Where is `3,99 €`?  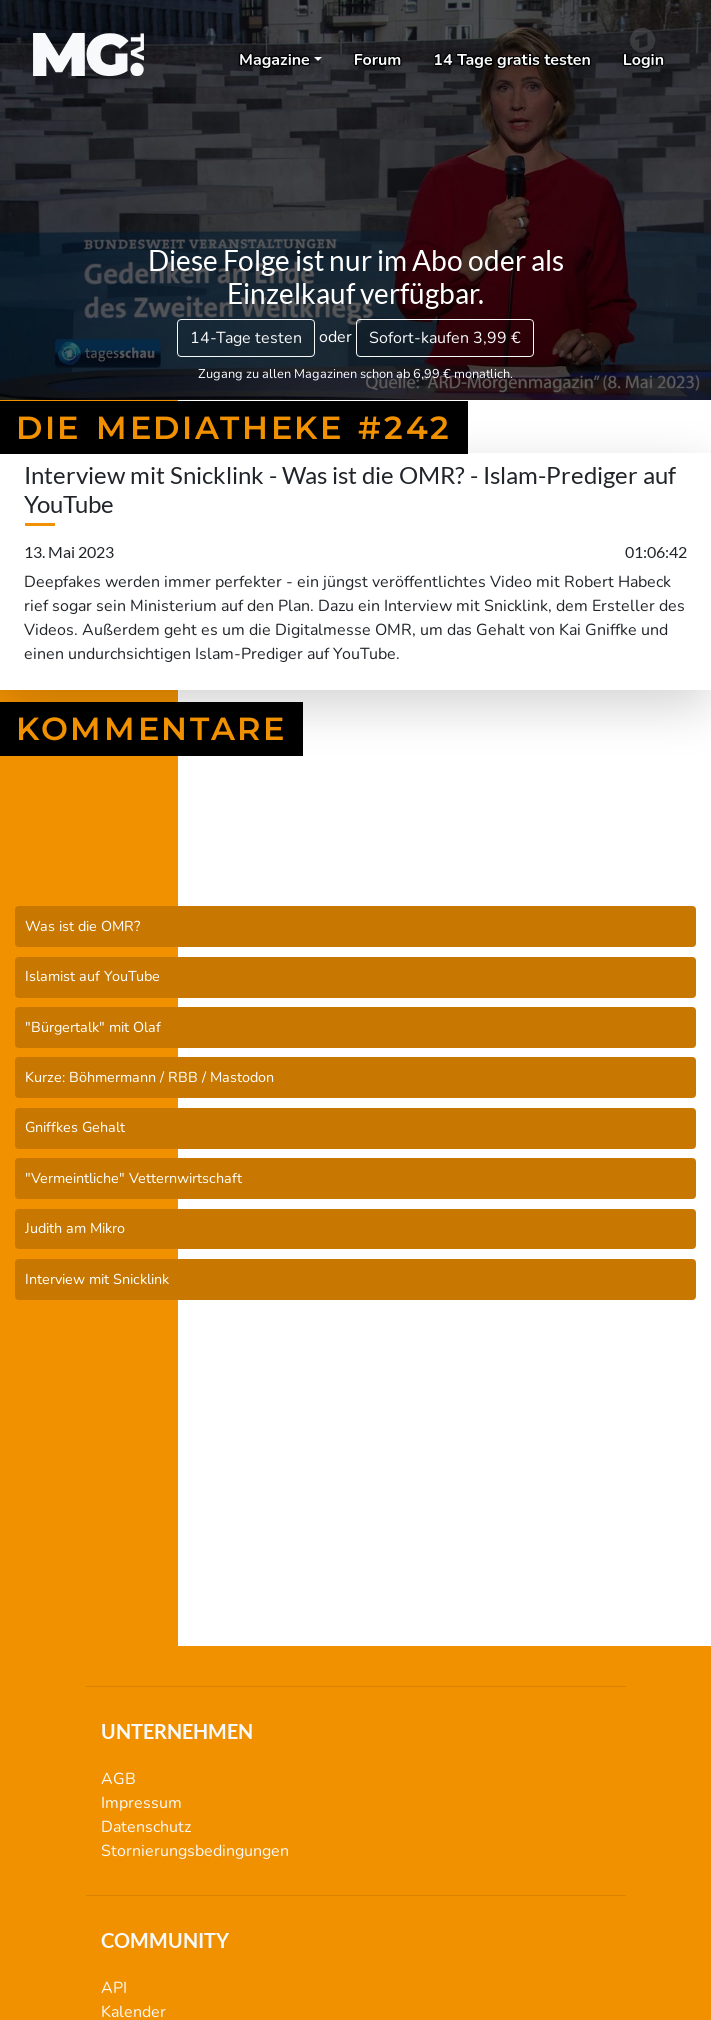
3,99 € is located at coordinates (445, 338).